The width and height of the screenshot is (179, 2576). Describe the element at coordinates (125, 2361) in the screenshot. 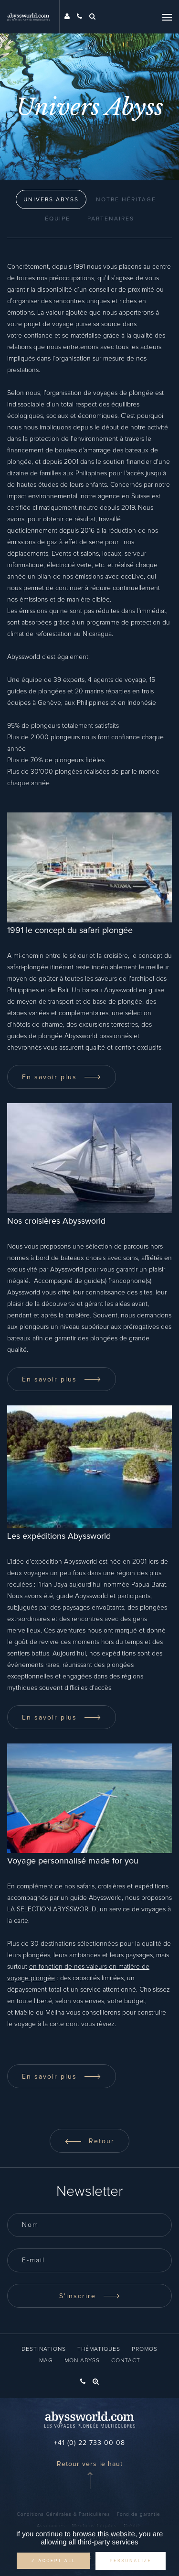

I see `Contact` at that location.